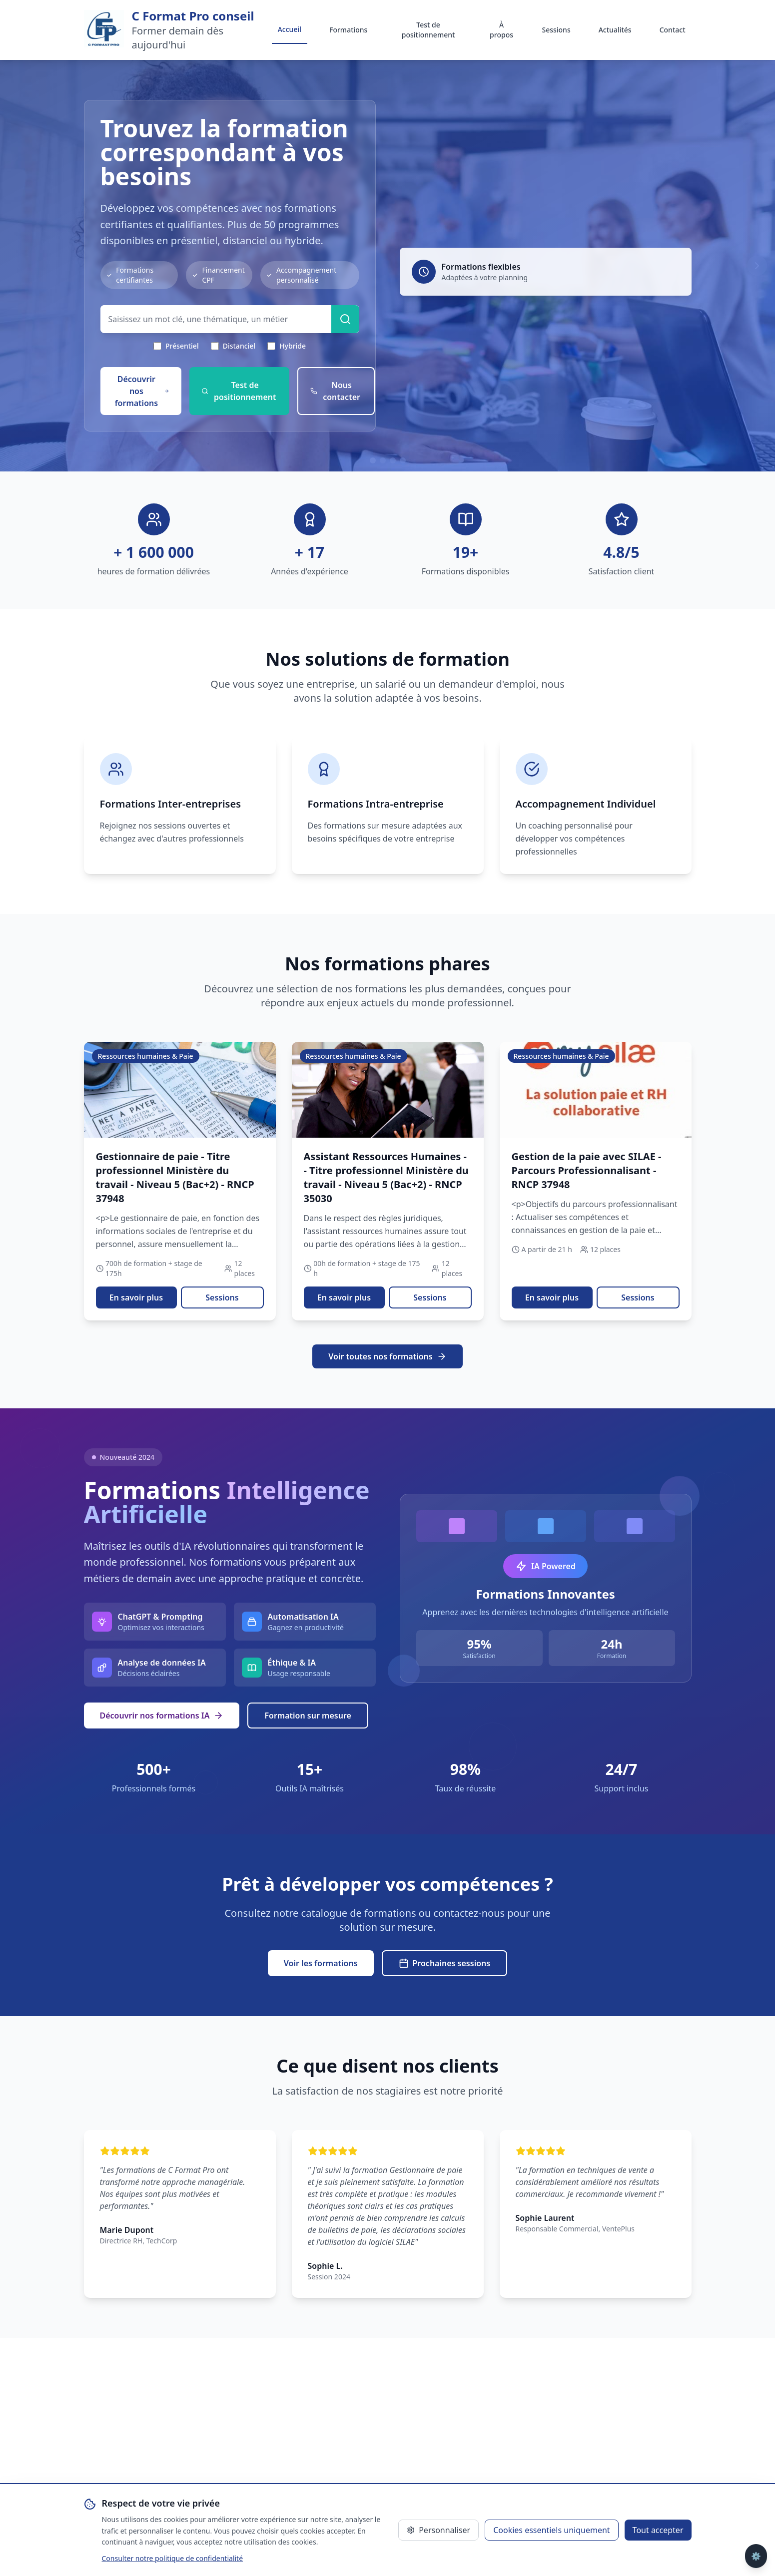  Describe the element at coordinates (556, 29) in the screenshot. I see `Sessions` at that location.